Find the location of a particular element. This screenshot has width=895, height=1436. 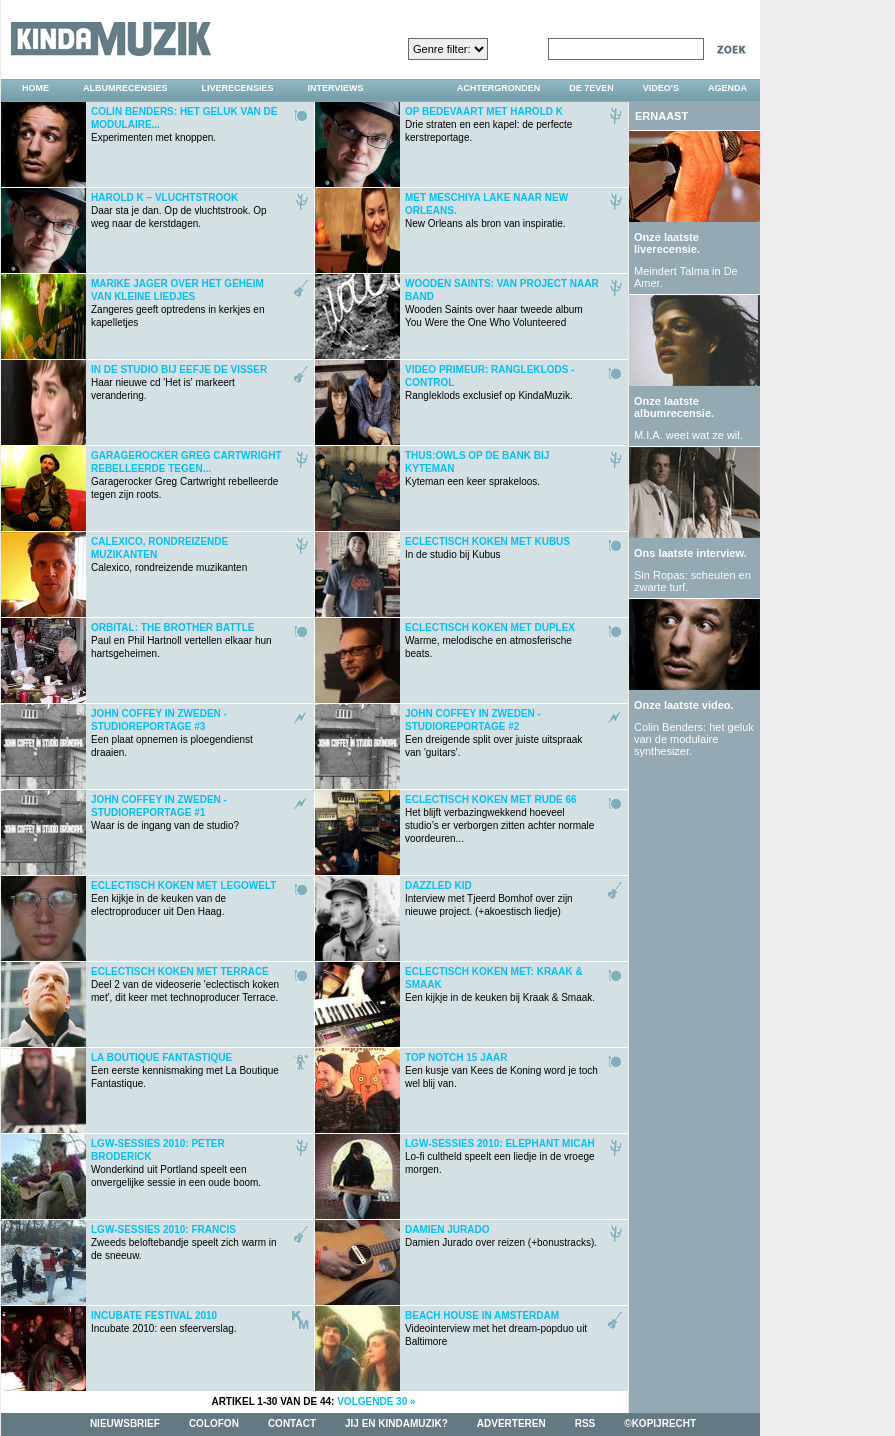

Zangeres geeft optredens in kerkjes en kapelletjes is located at coordinates (177, 303).